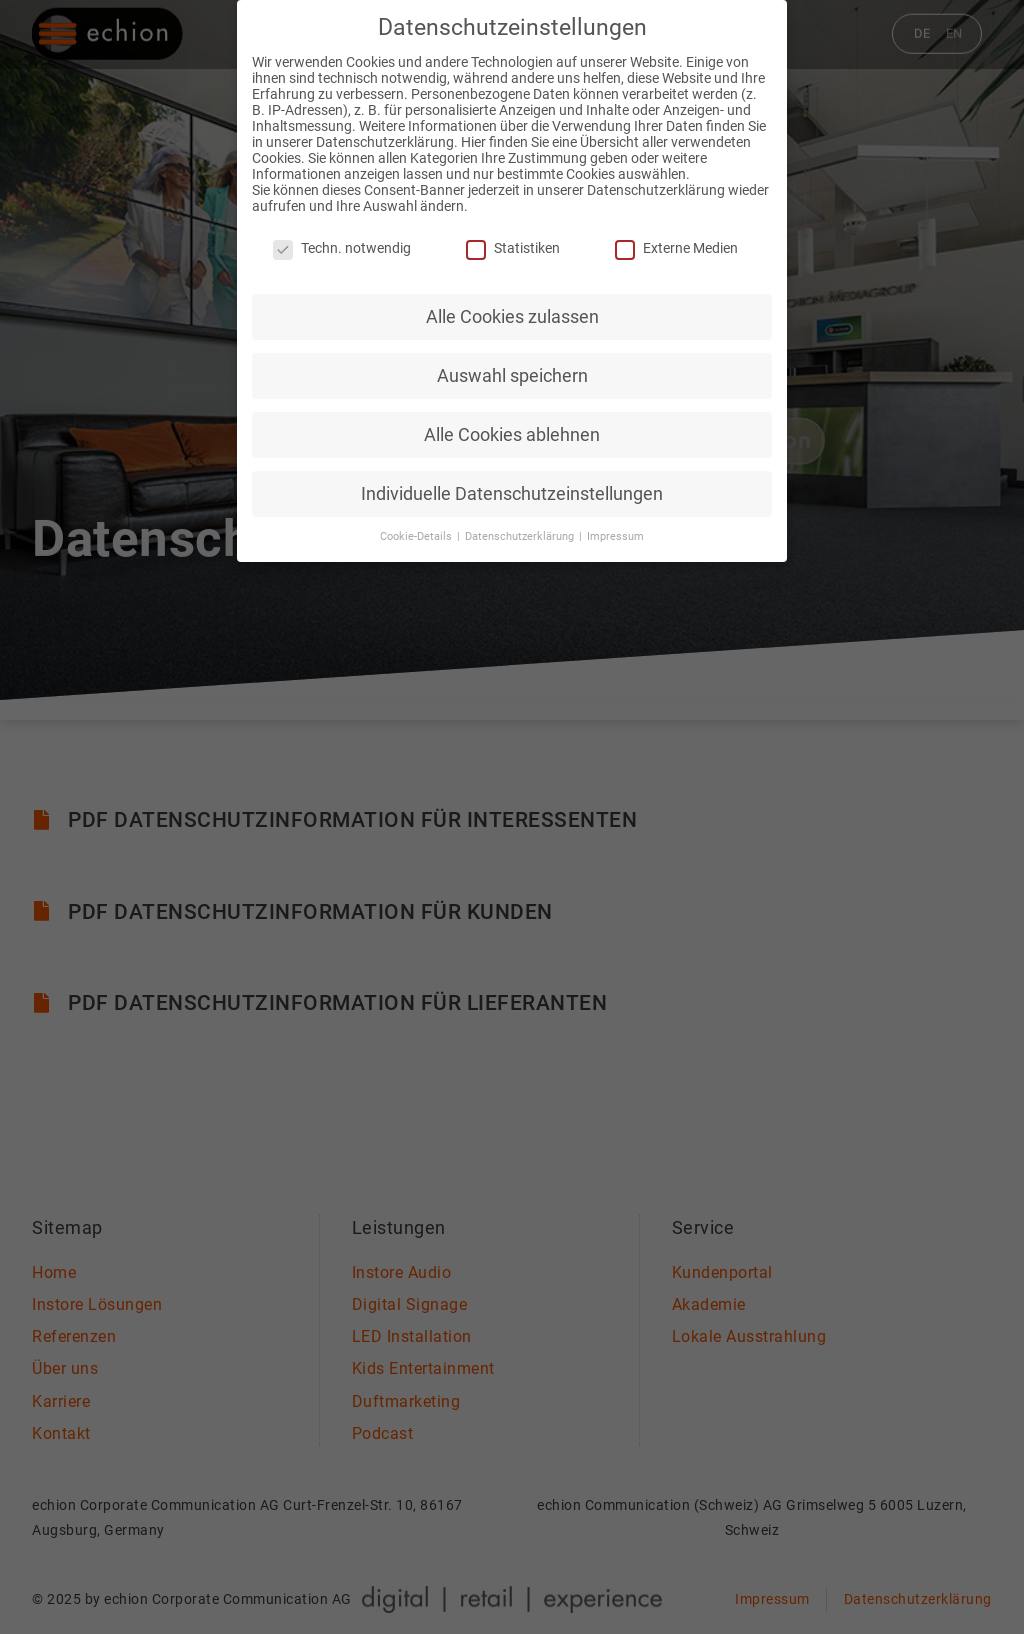 The width and height of the screenshot is (1024, 1634). Describe the element at coordinates (521, 525) in the screenshot. I see `Datenschutzerklärung [button]` at that location.